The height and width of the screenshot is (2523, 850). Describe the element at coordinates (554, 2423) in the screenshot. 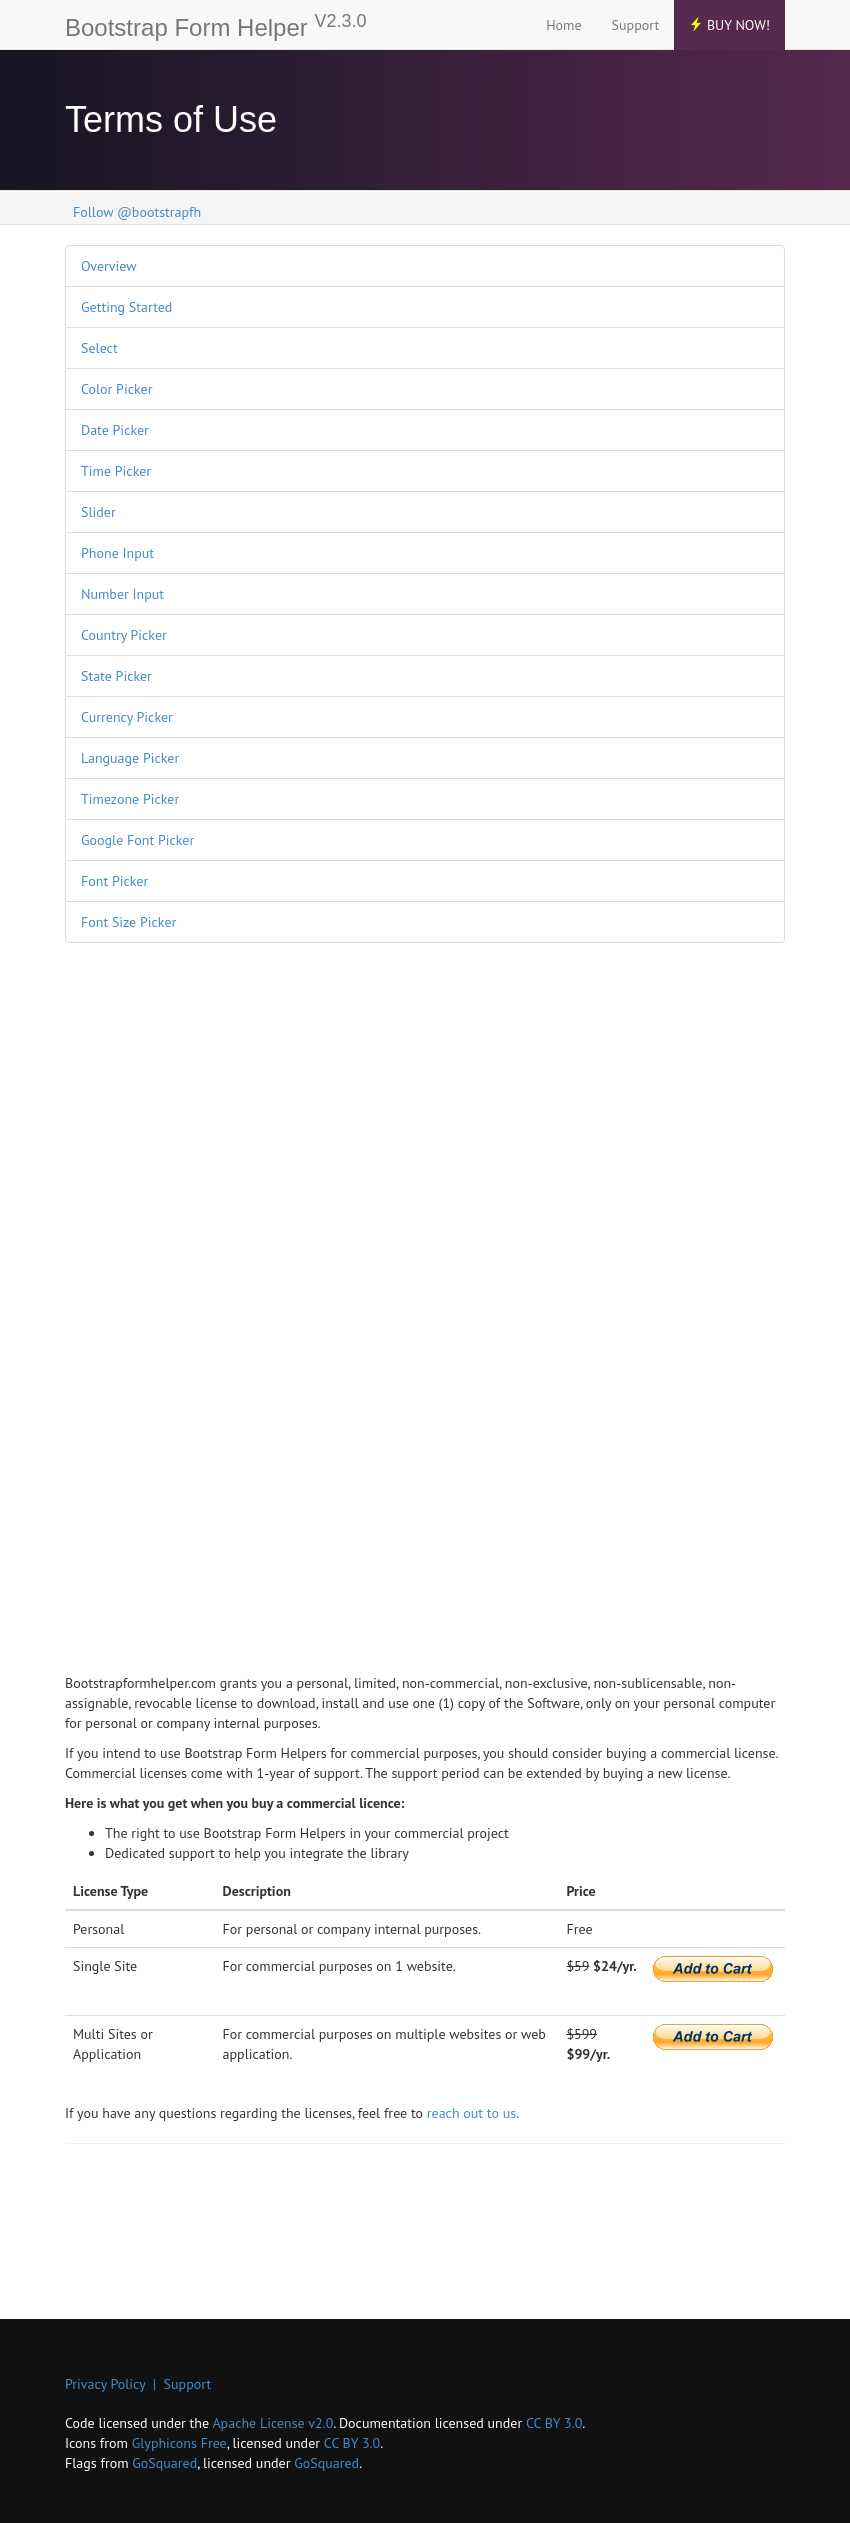

I see `CC BY 3.0` at that location.